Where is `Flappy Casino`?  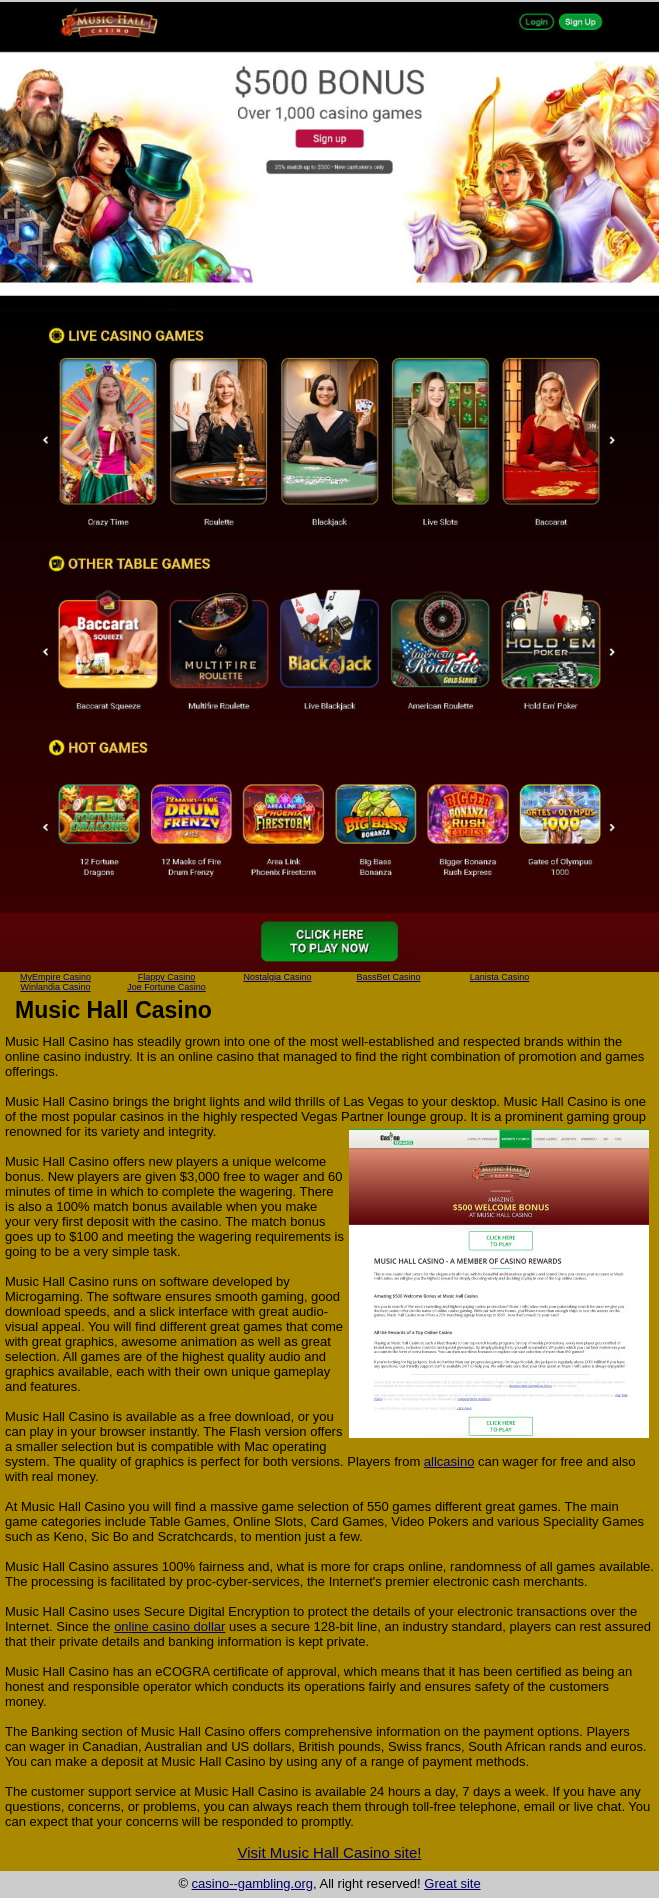
Flappy Casino is located at coordinates (167, 977).